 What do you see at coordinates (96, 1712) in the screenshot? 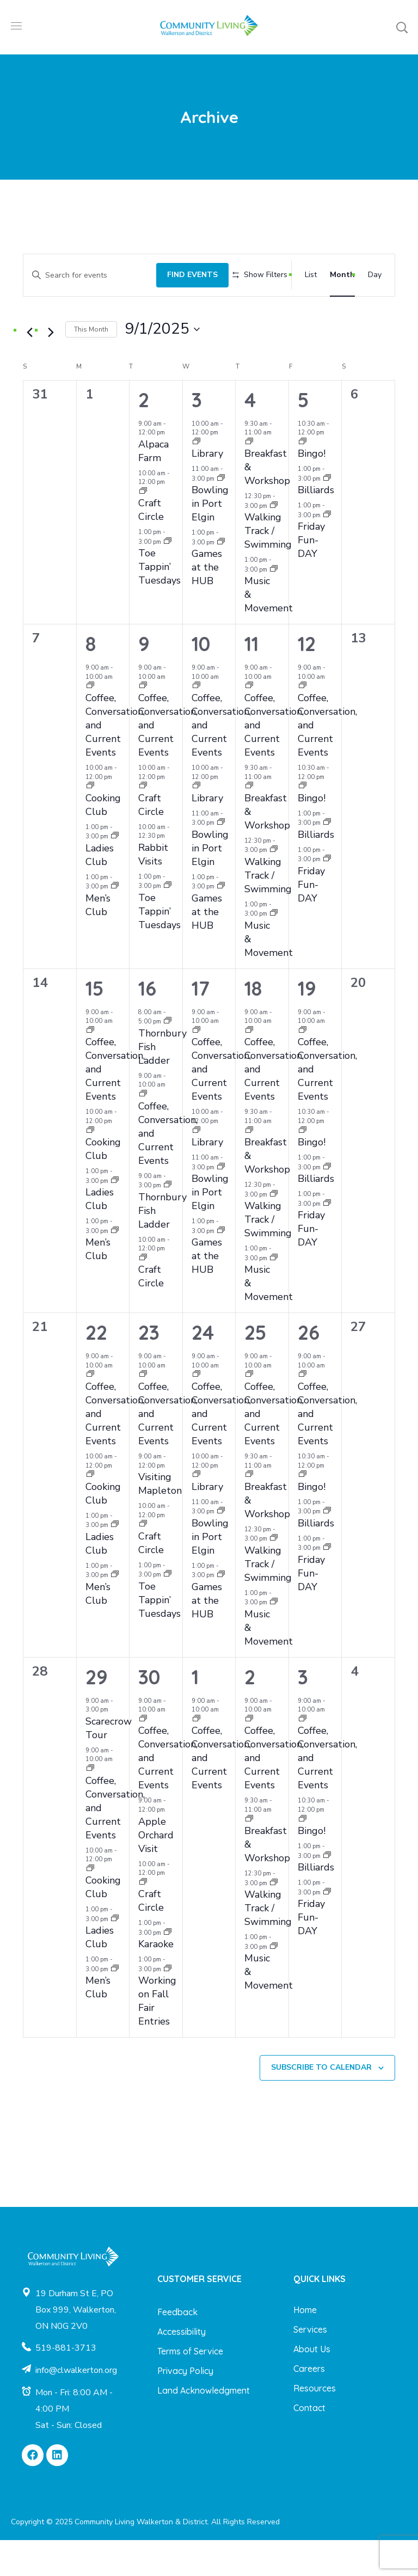
I see `29 [September 29]` at bounding box center [96, 1712].